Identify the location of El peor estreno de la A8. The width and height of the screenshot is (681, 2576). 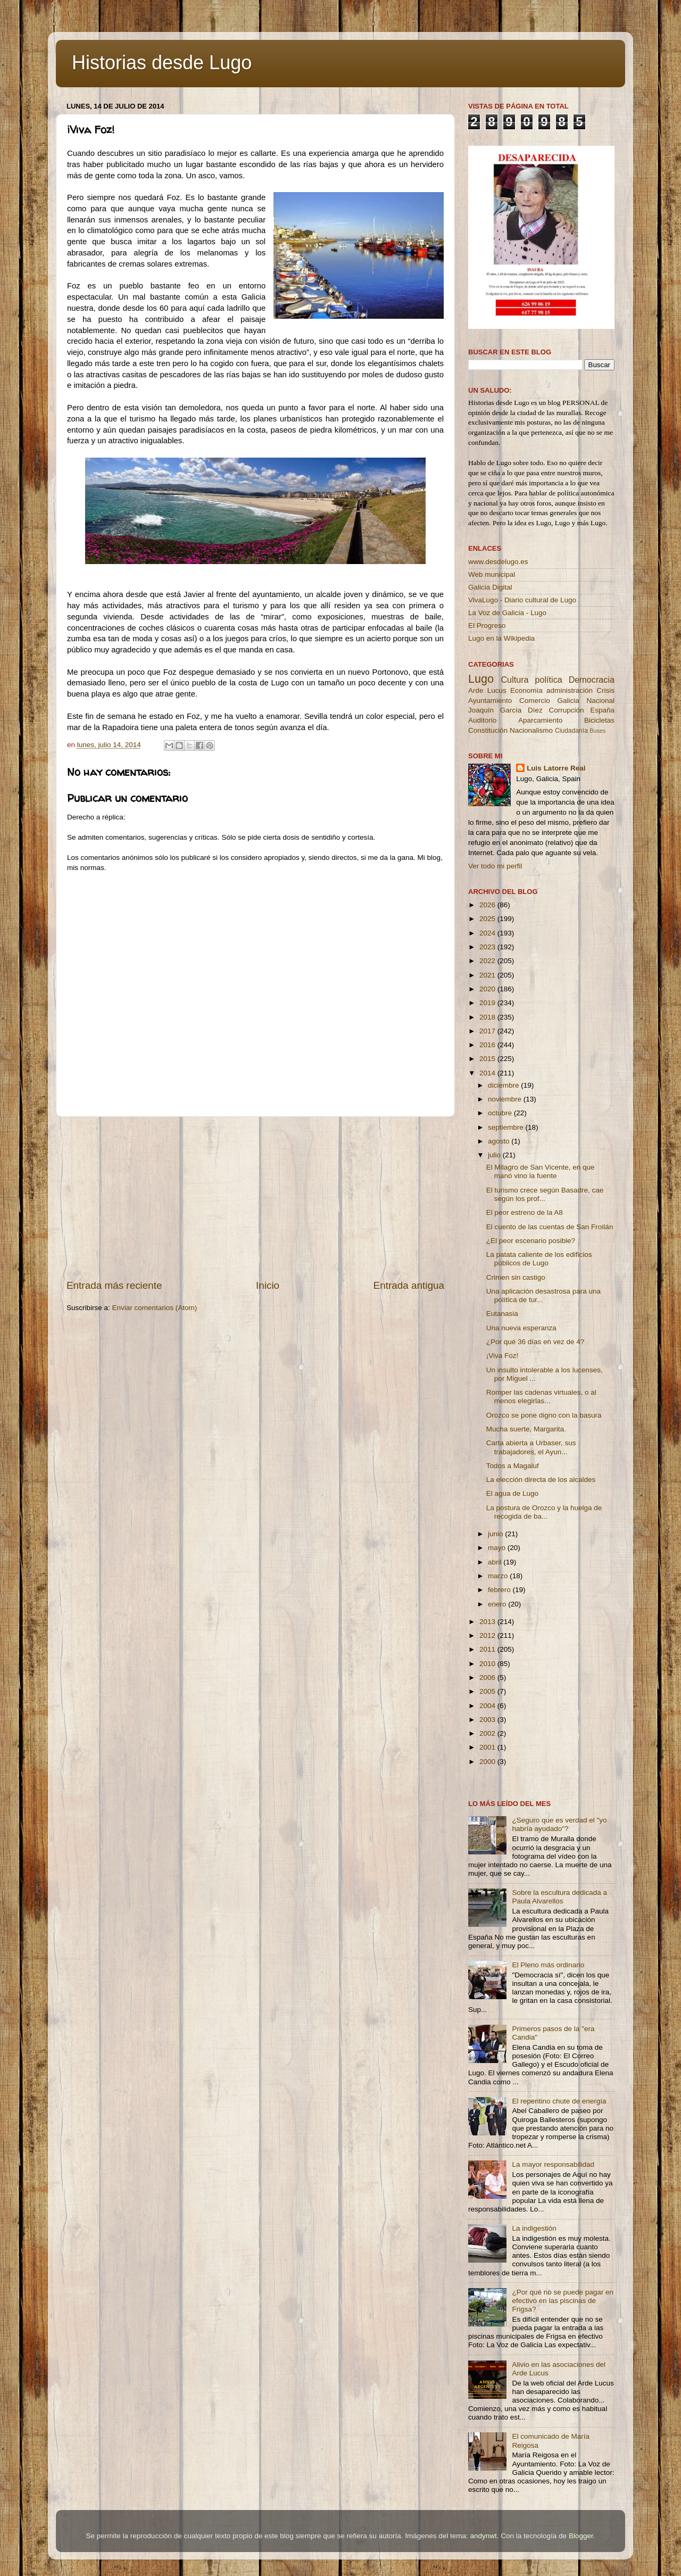
(524, 1212).